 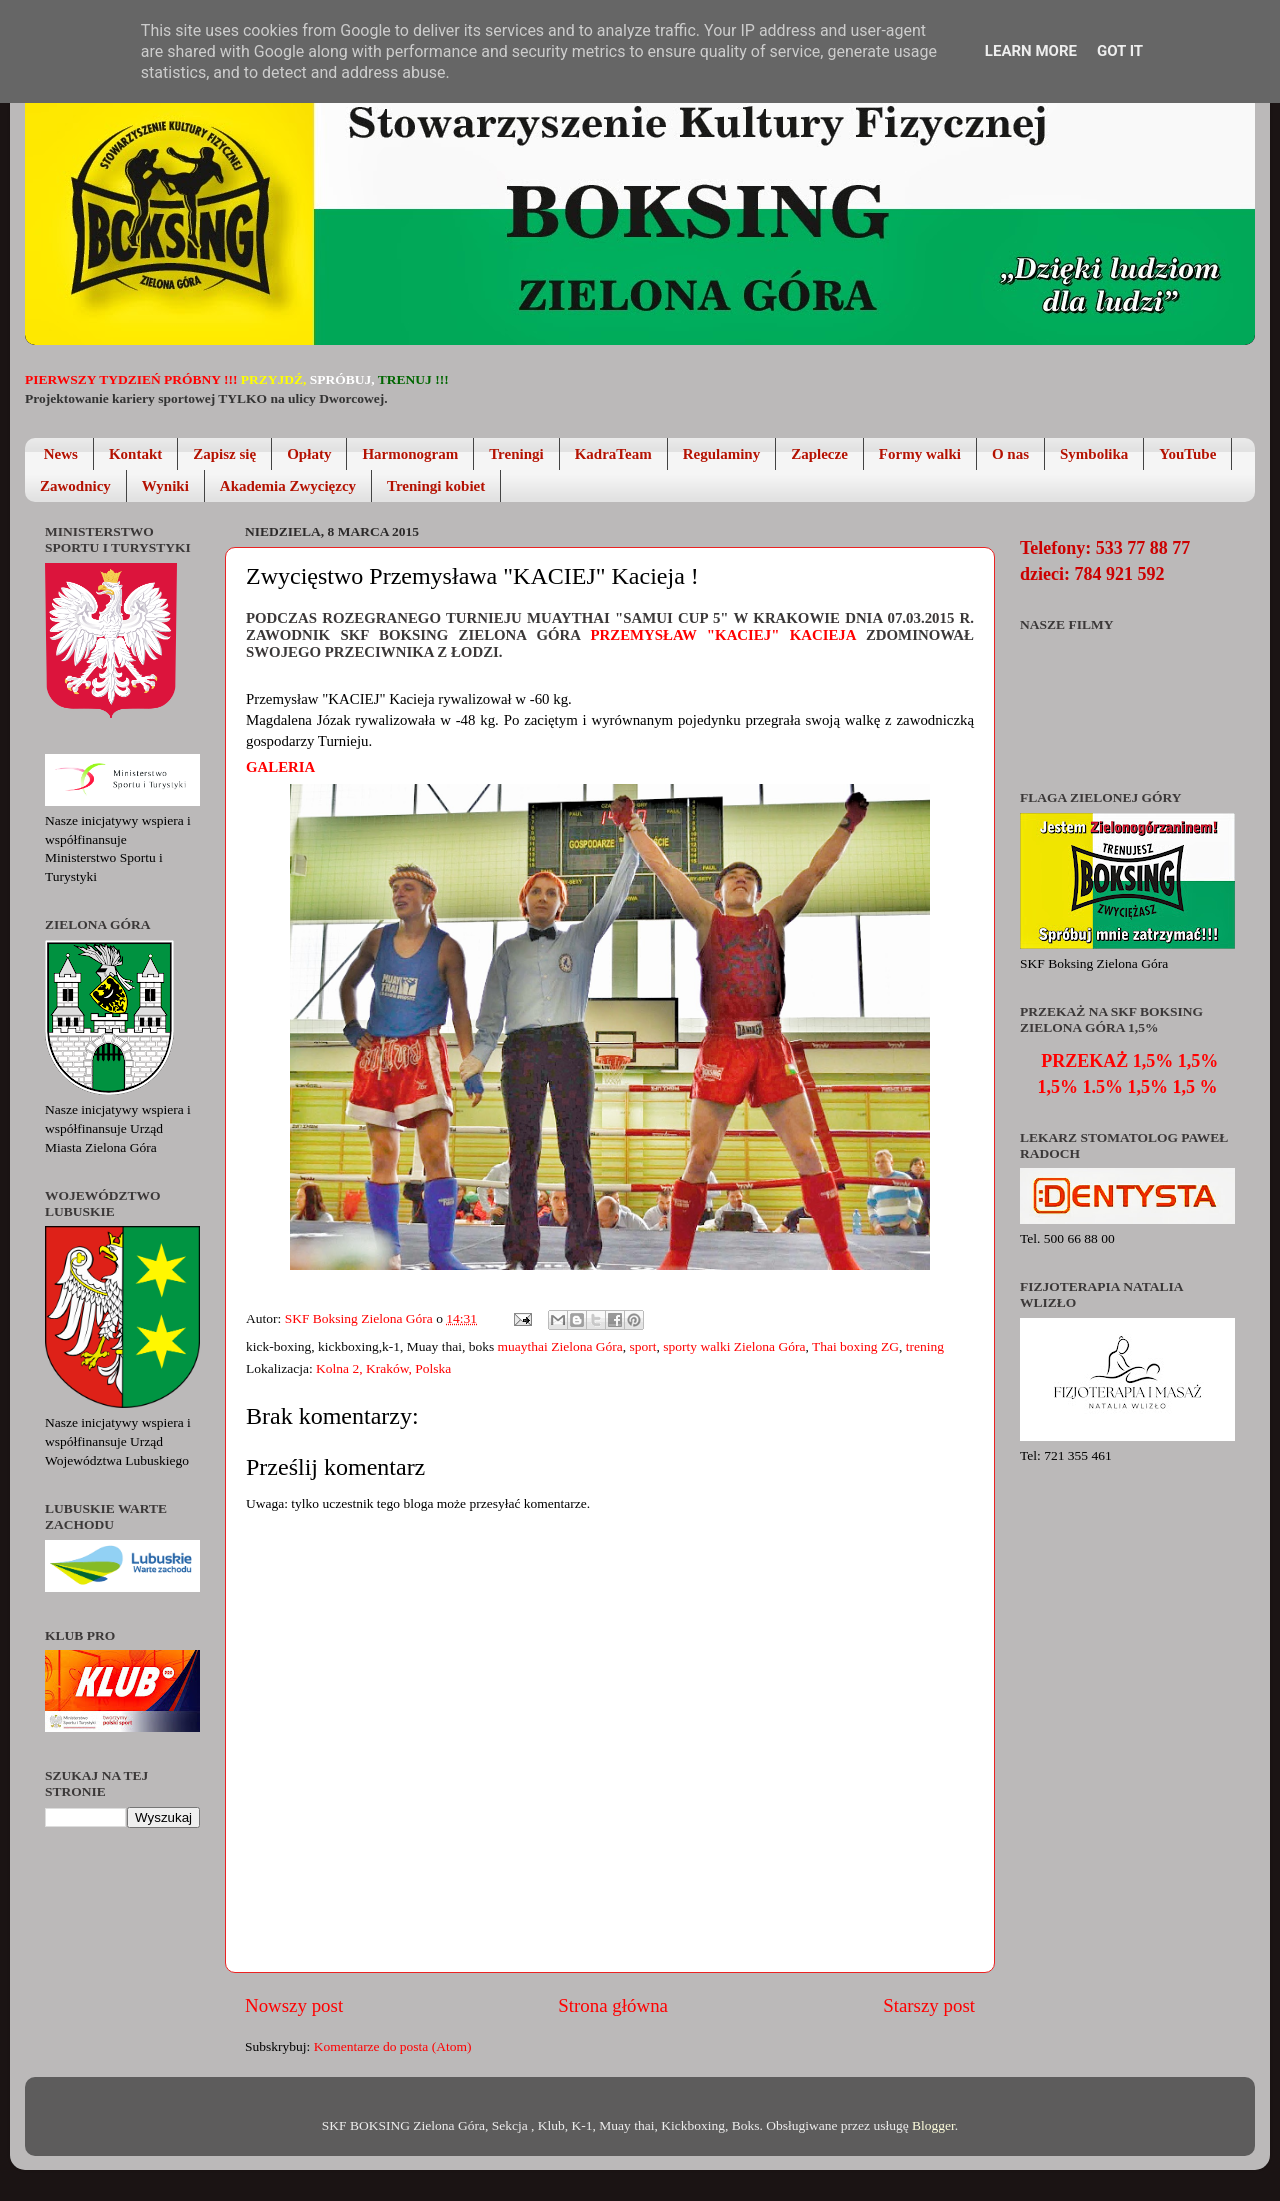 What do you see at coordinates (383, 1368) in the screenshot?
I see `Kolna 2, Kraków, Polska` at bounding box center [383, 1368].